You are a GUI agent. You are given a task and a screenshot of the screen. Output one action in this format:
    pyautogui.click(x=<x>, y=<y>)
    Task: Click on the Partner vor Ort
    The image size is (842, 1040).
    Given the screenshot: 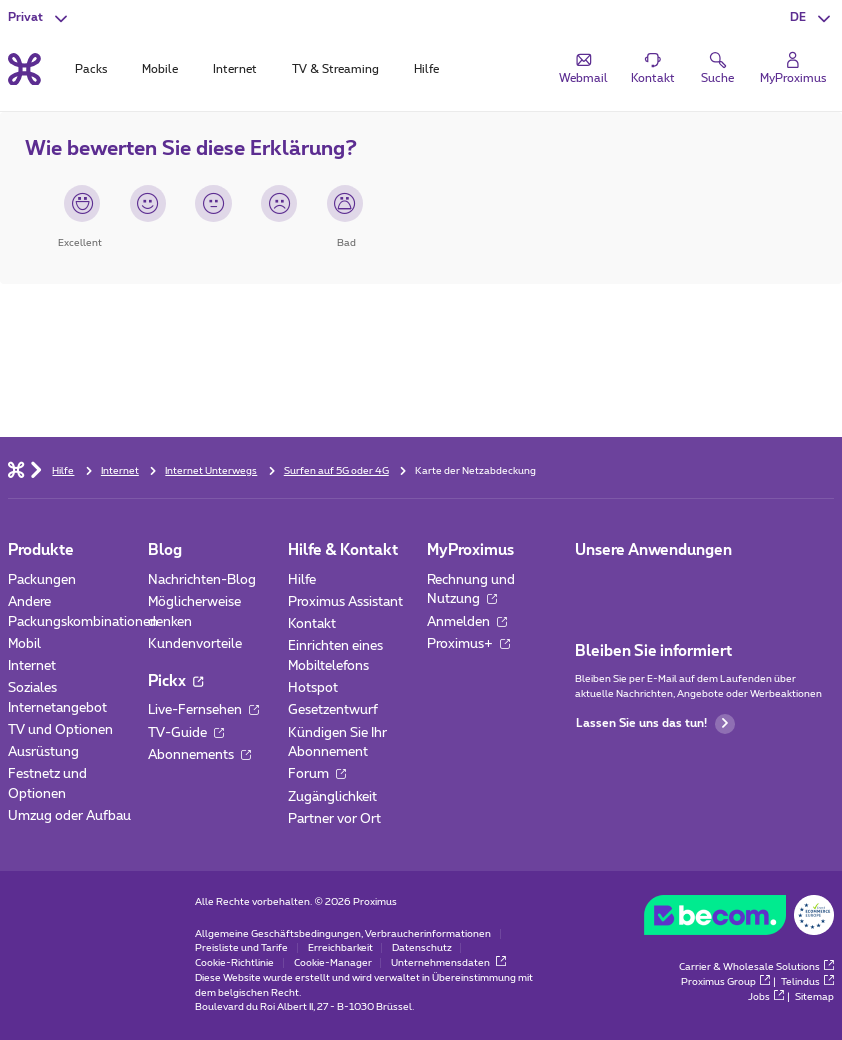 What is the action you would take?
    pyautogui.click(x=334, y=819)
    